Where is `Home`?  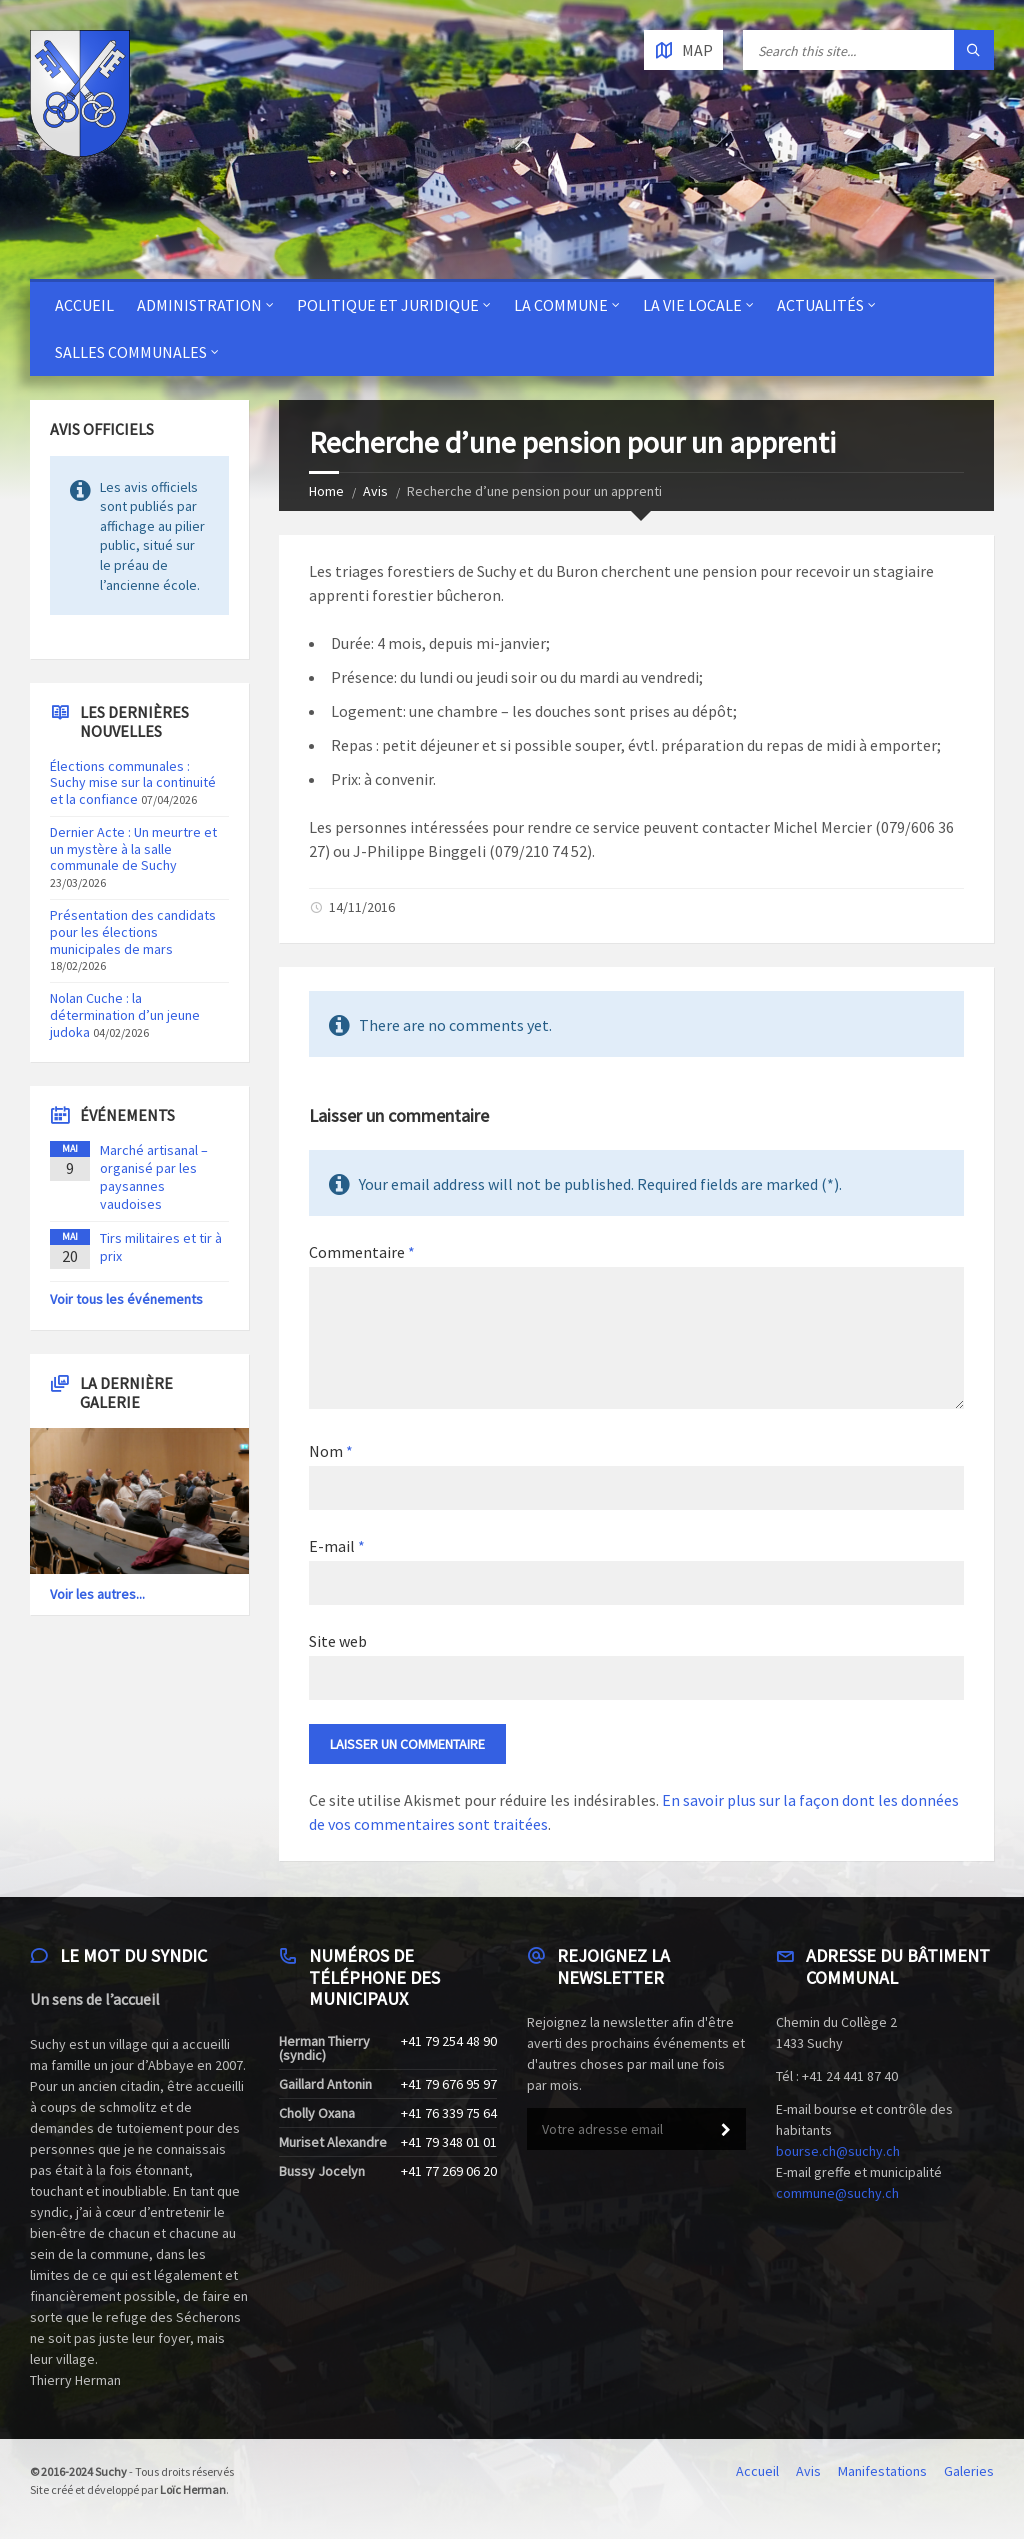 Home is located at coordinates (326, 491).